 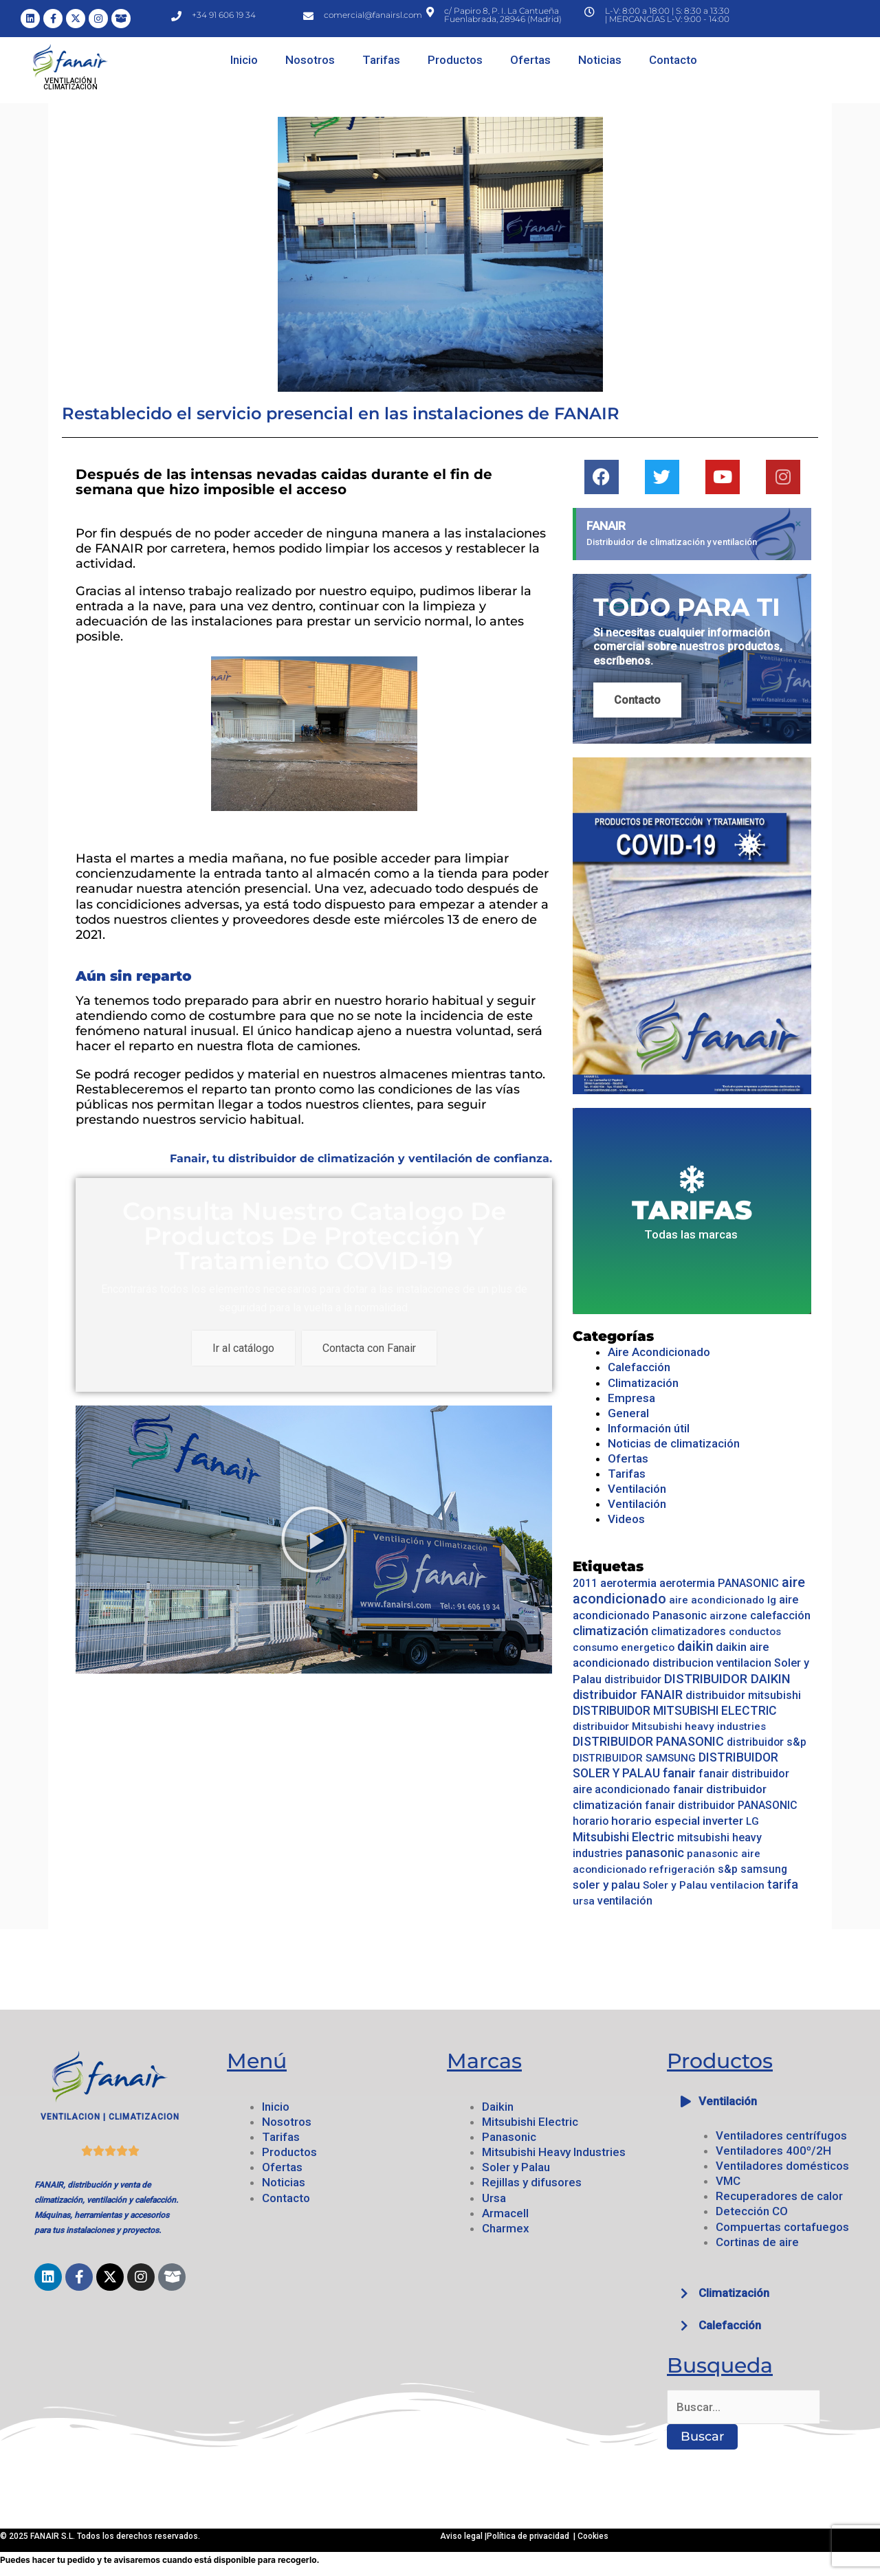 What do you see at coordinates (243, 1348) in the screenshot?
I see `Ir al catálogo` at bounding box center [243, 1348].